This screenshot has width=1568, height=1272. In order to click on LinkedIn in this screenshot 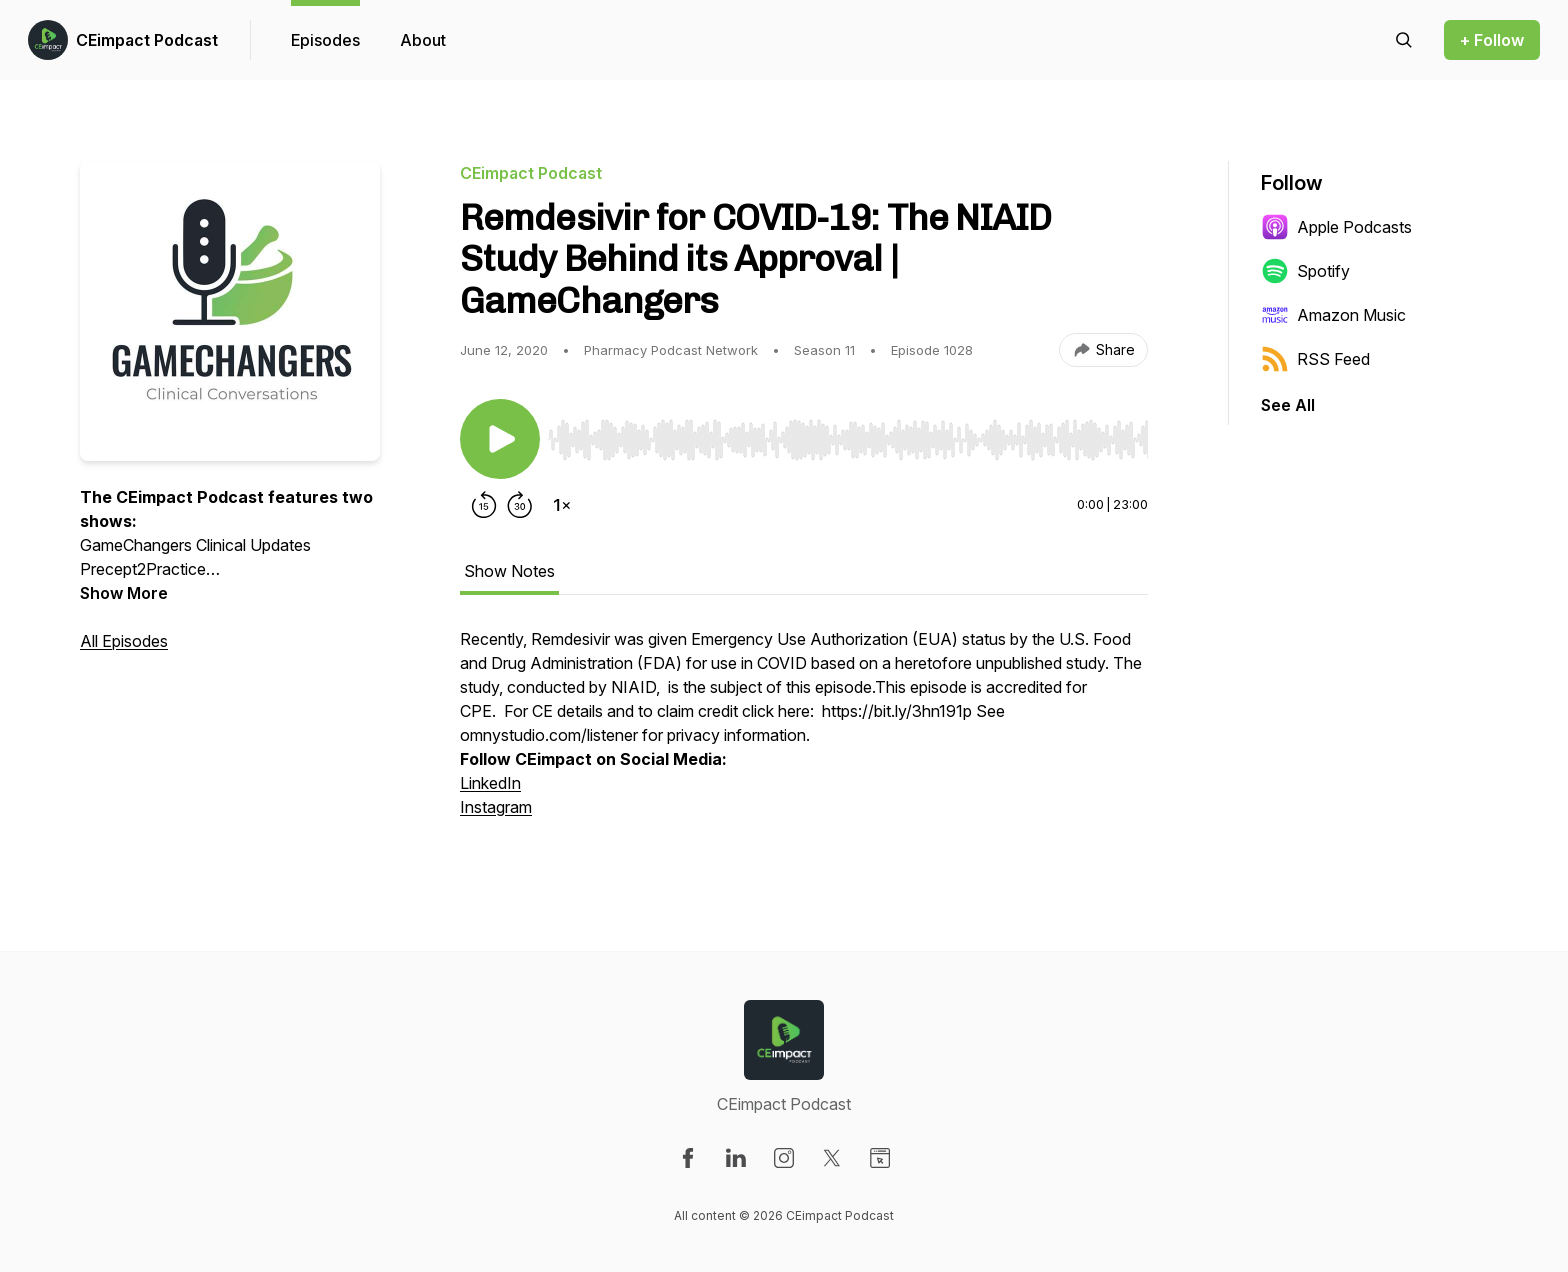, I will do `click(490, 783)`.